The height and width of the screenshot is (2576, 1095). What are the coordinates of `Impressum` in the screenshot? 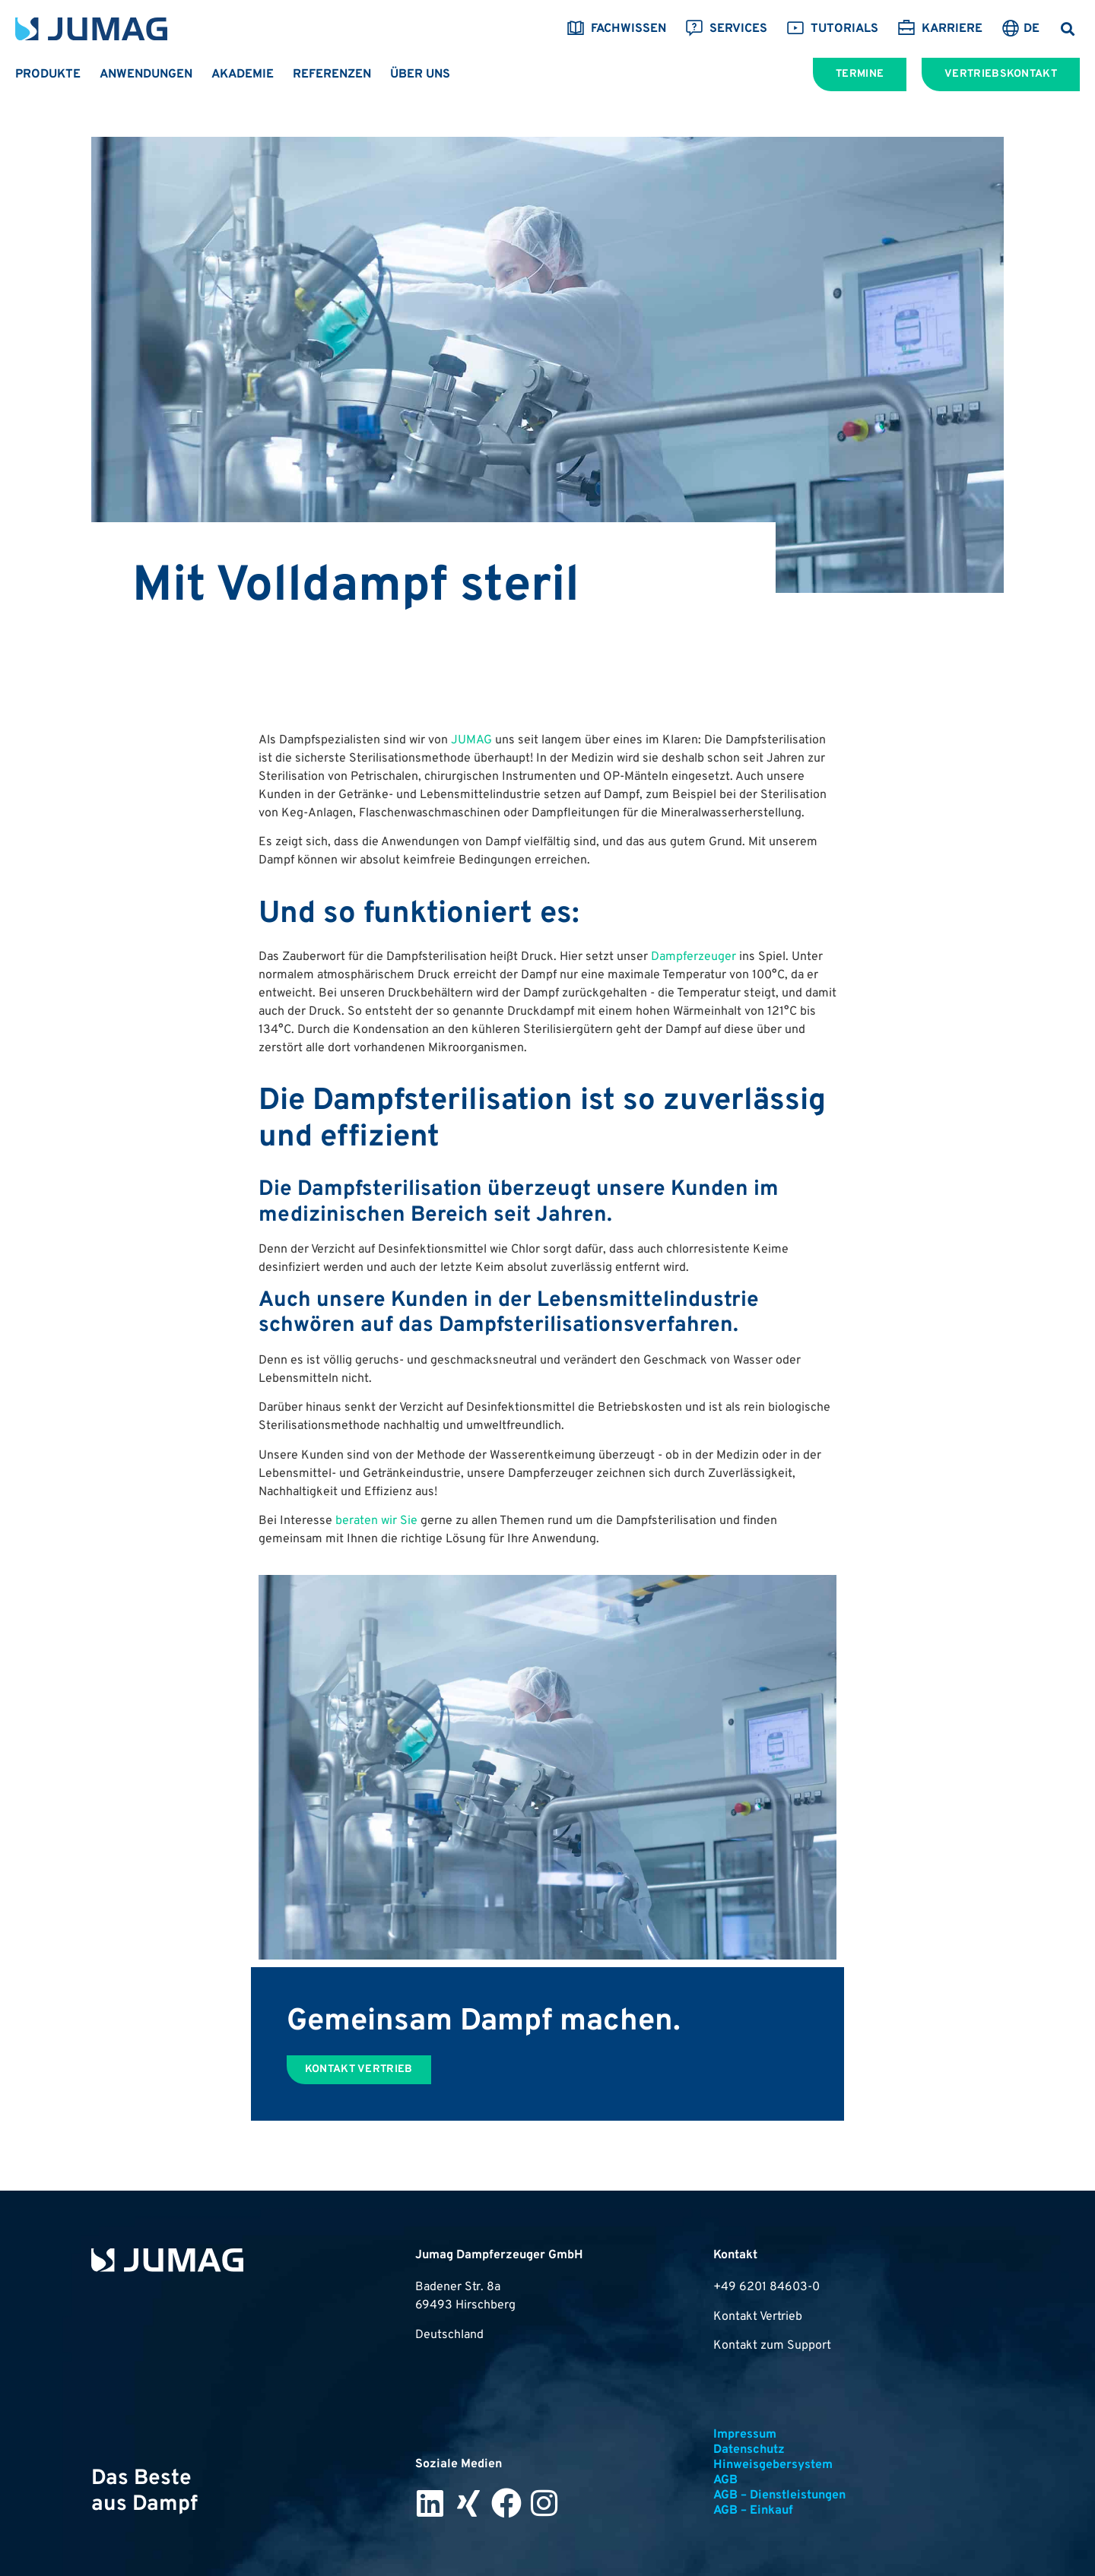 It's located at (744, 2434).